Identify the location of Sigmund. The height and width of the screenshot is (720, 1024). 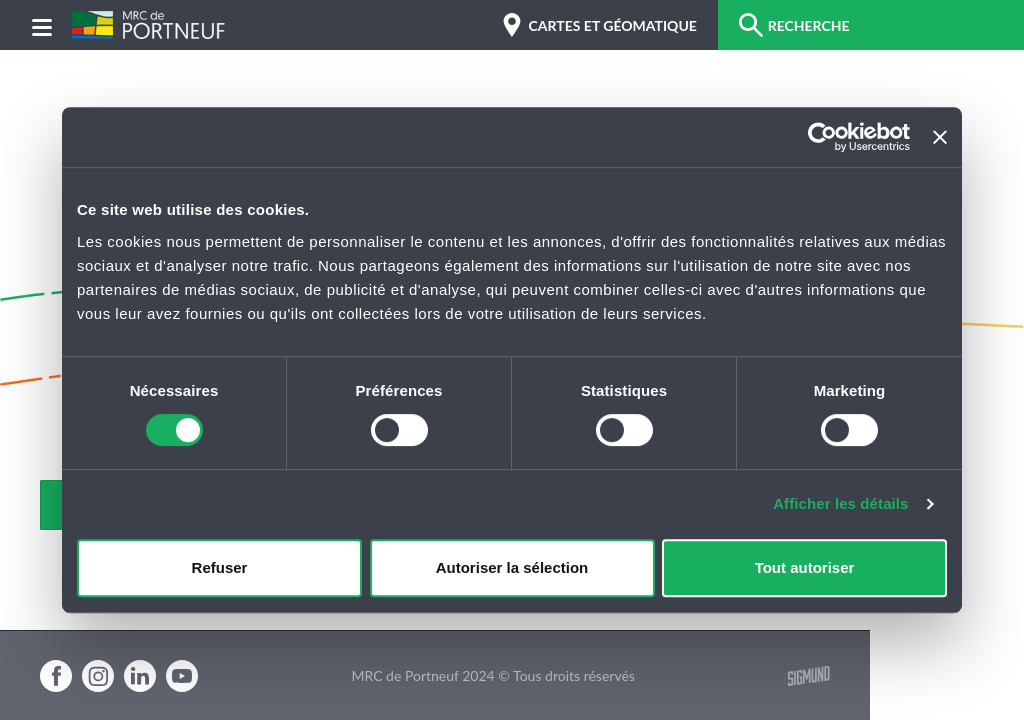
(809, 676).